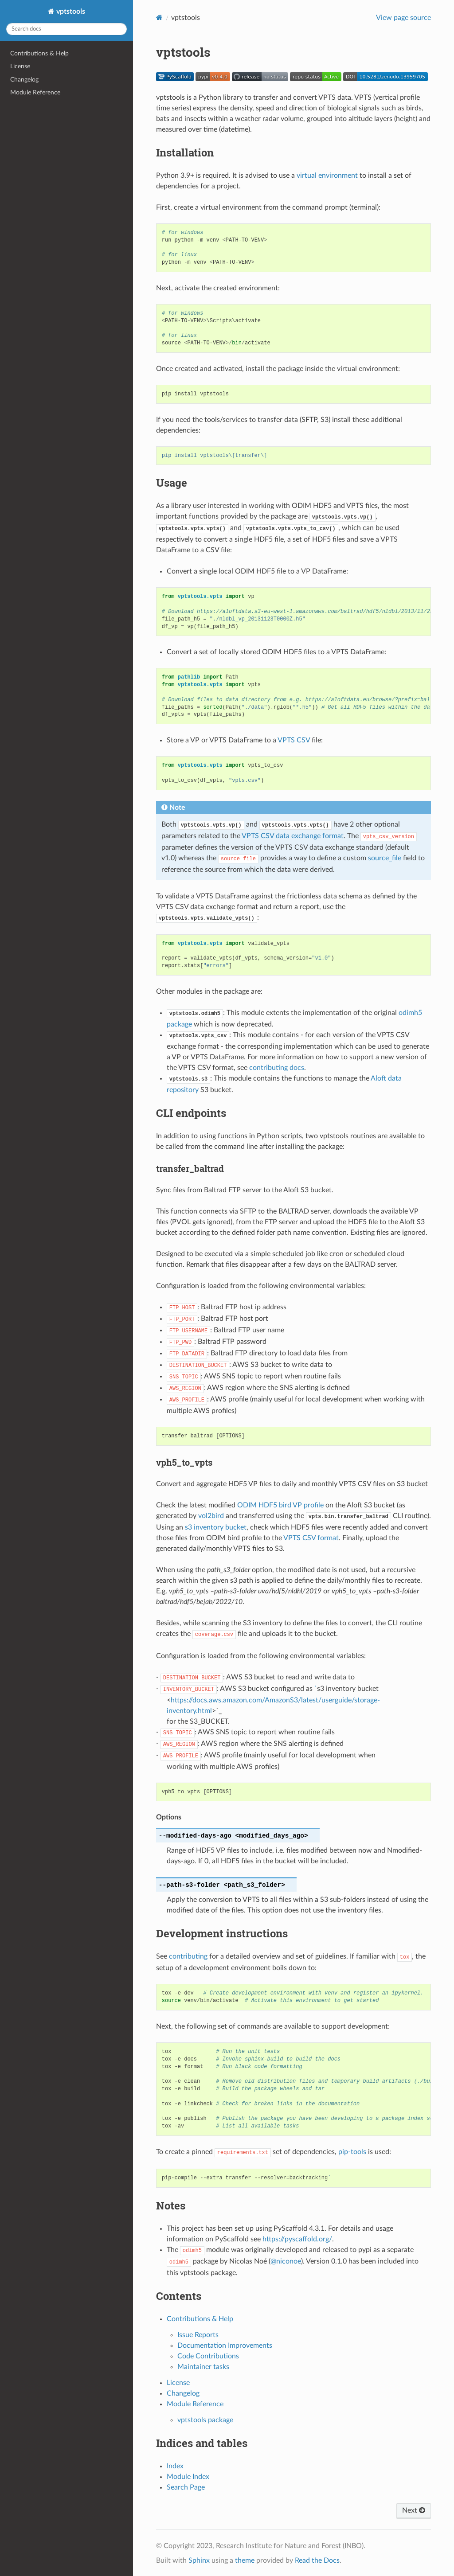 The image size is (454, 2576). What do you see at coordinates (20, 66) in the screenshot?
I see `License` at bounding box center [20, 66].